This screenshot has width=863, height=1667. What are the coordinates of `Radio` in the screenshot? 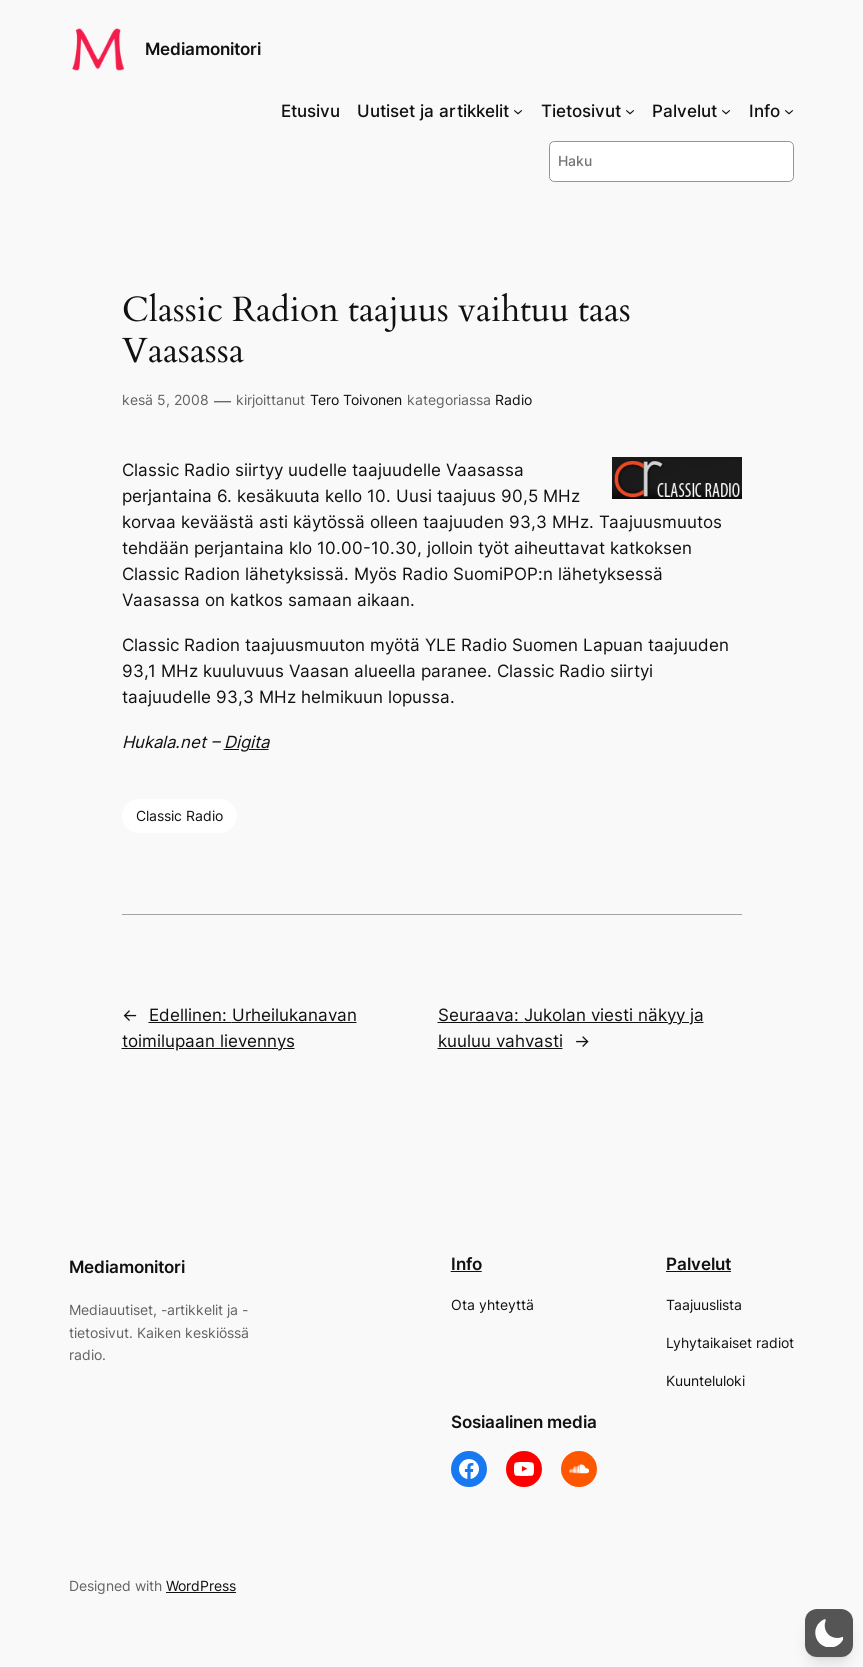 It's located at (513, 399).